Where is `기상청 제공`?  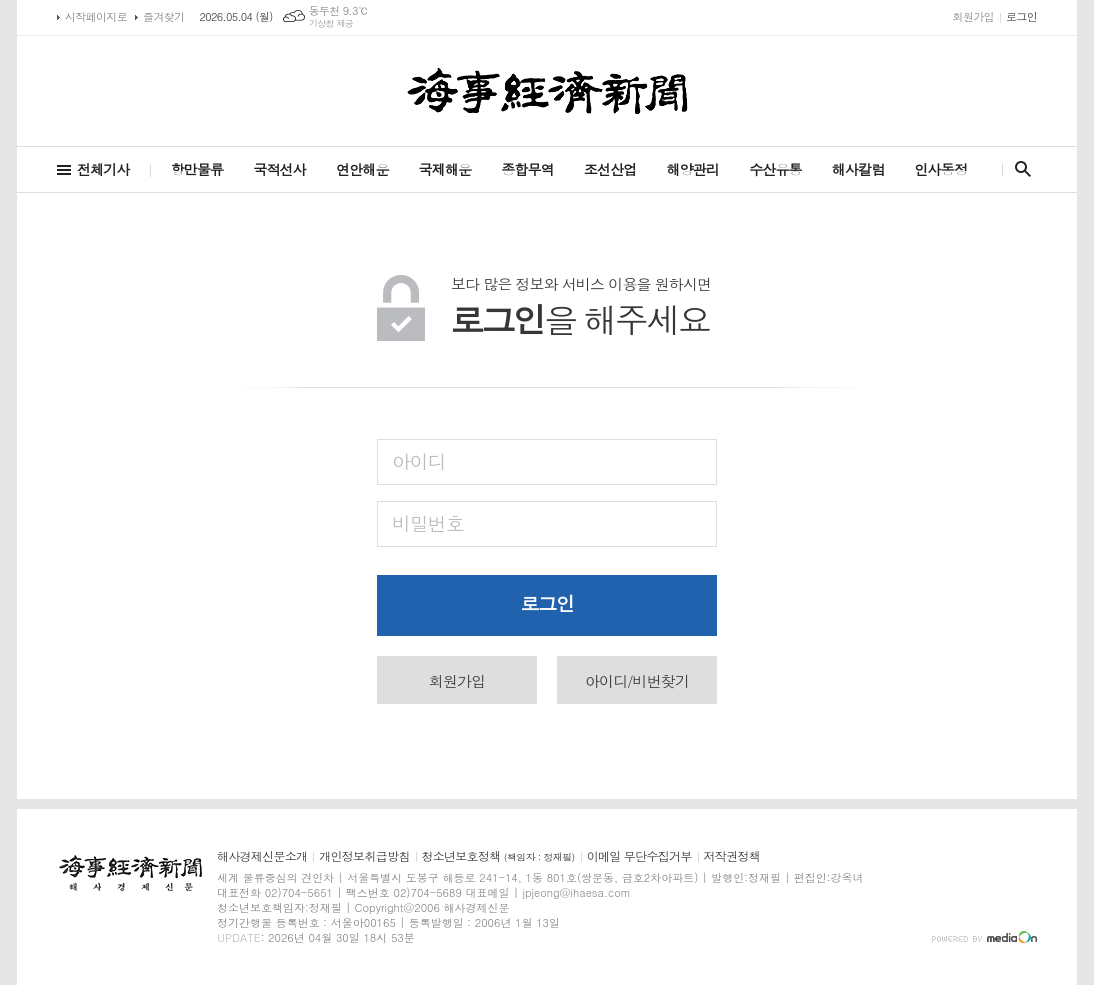
기상청 제공 is located at coordinates (331, 23).